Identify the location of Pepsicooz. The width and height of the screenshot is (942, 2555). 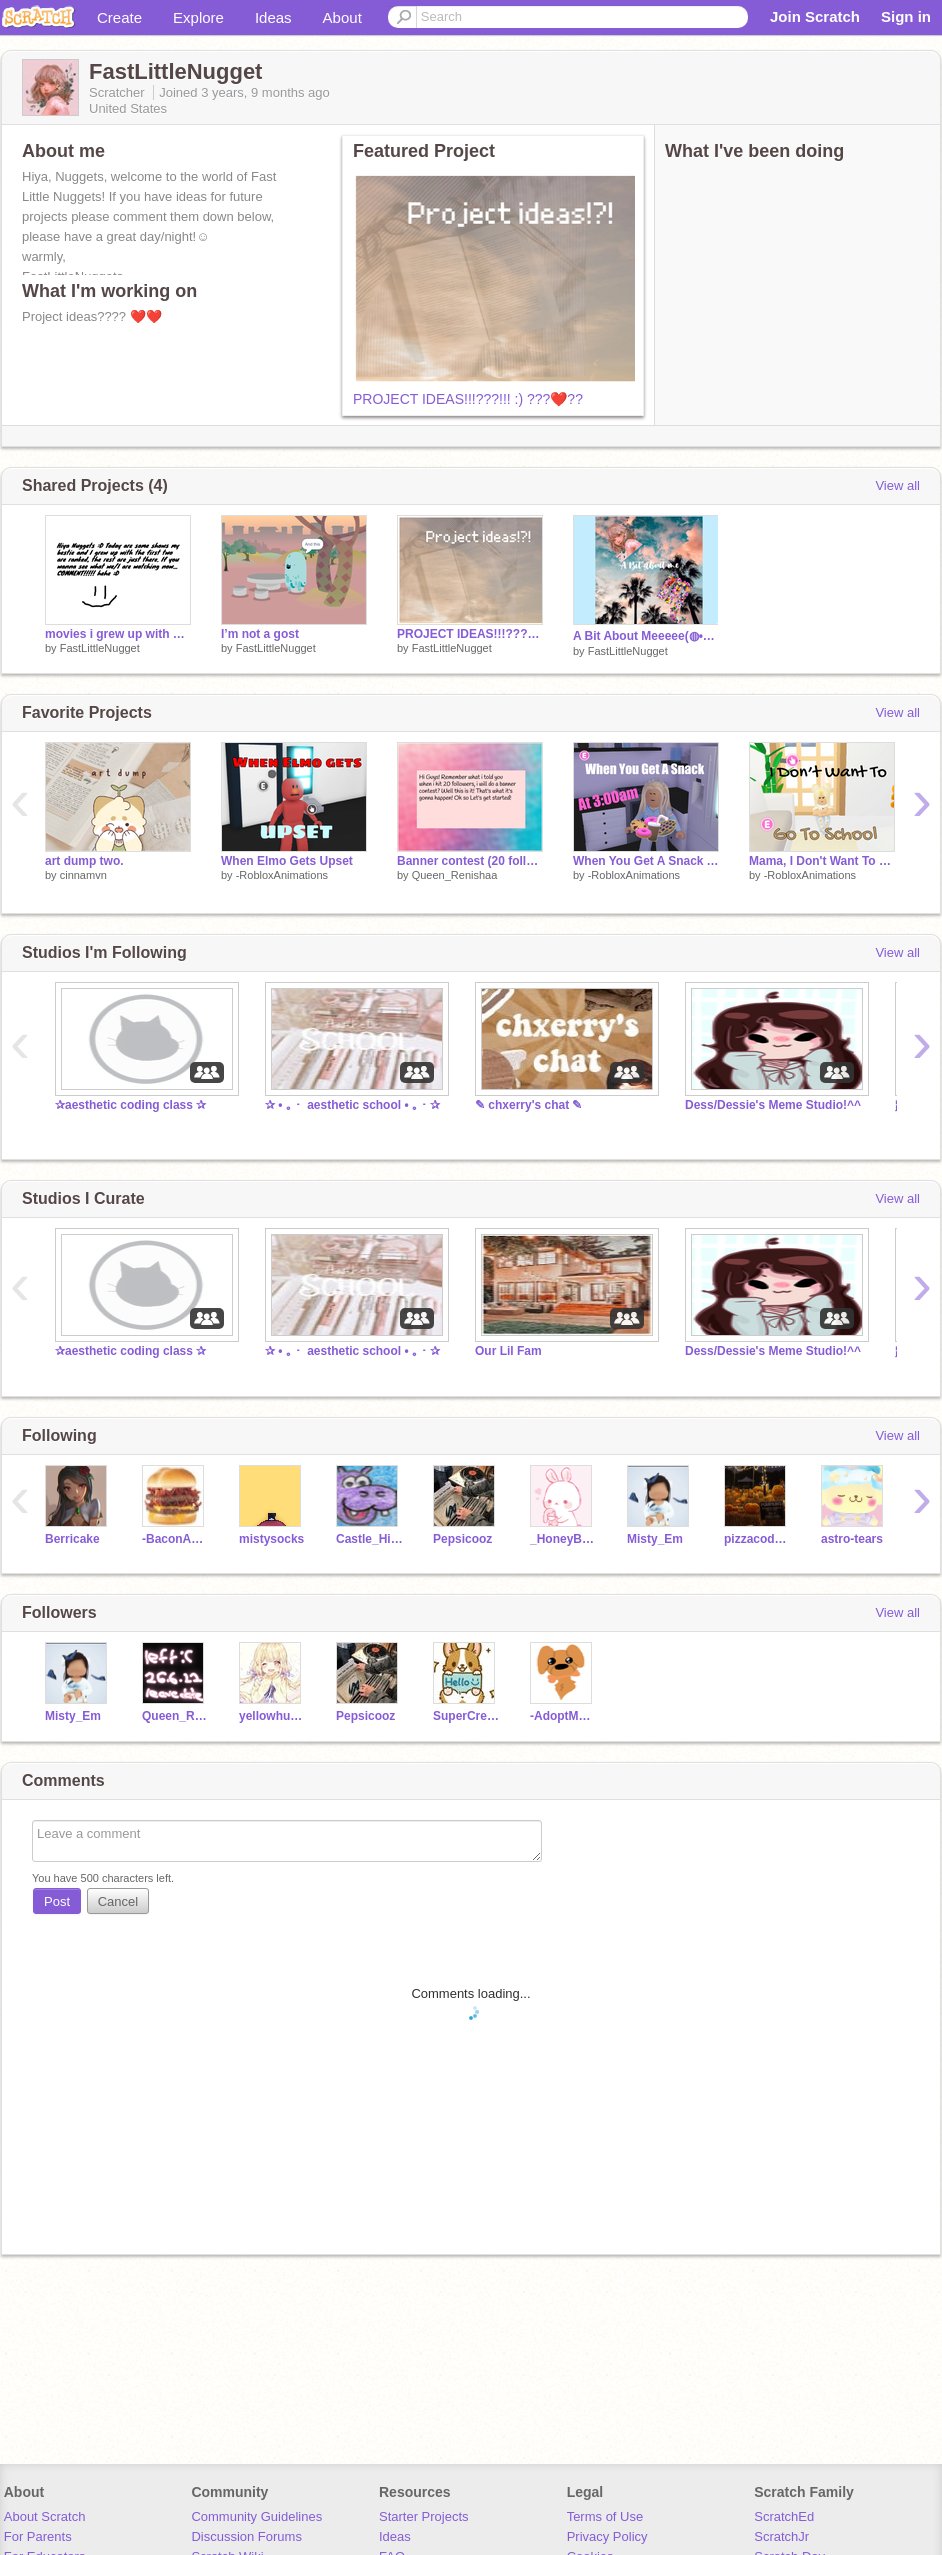
(462, 1539).